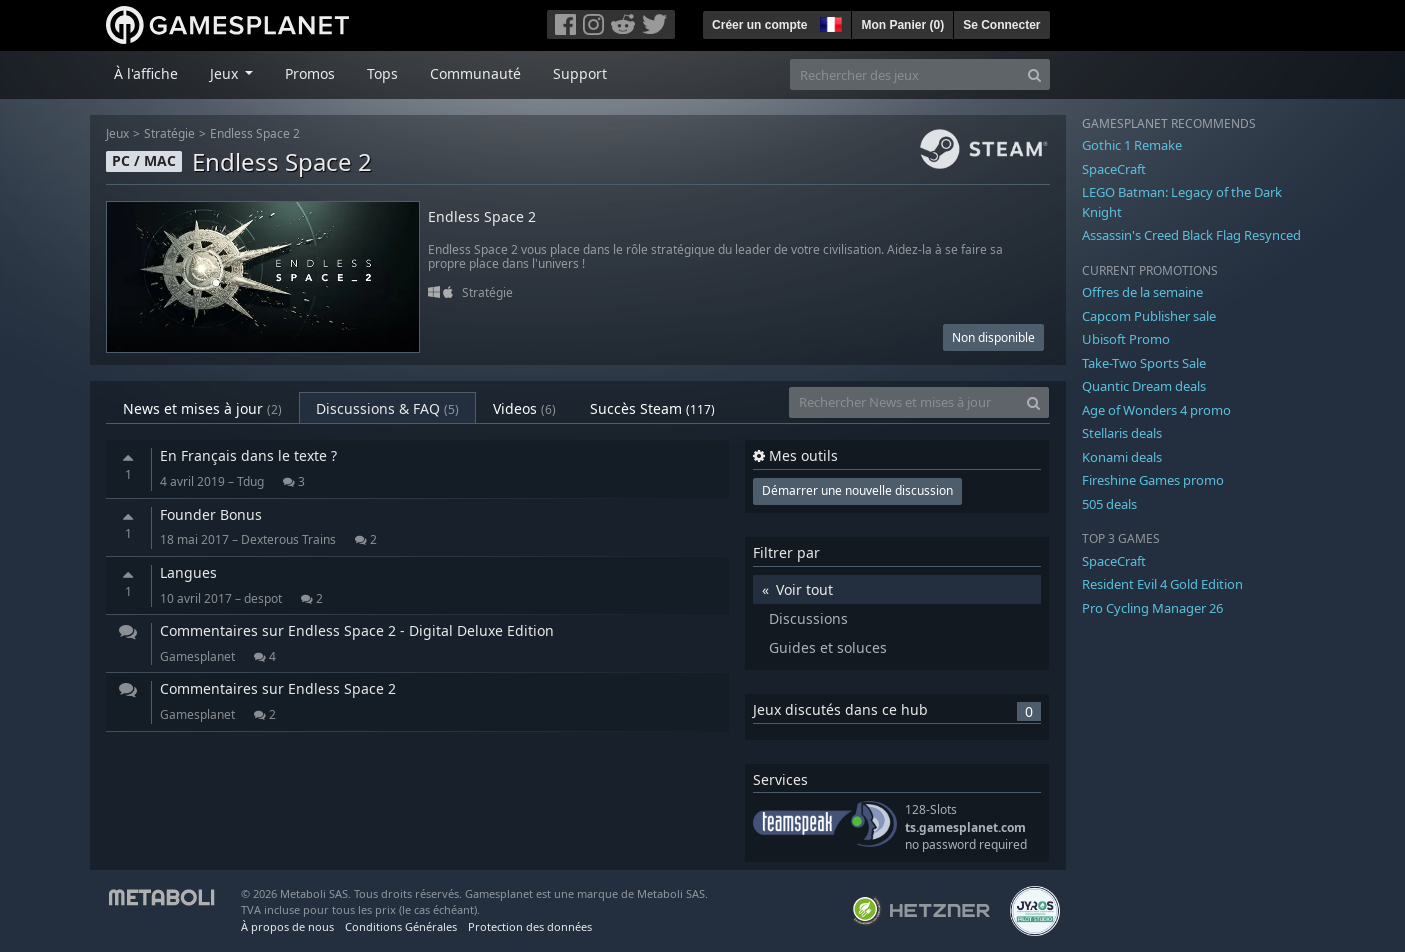 This screenshot has width=1405, height=952. What do you see at coordinates (1034, 74) in the screenshot?
I see `[Search]` at bounding box center [1034, 74].